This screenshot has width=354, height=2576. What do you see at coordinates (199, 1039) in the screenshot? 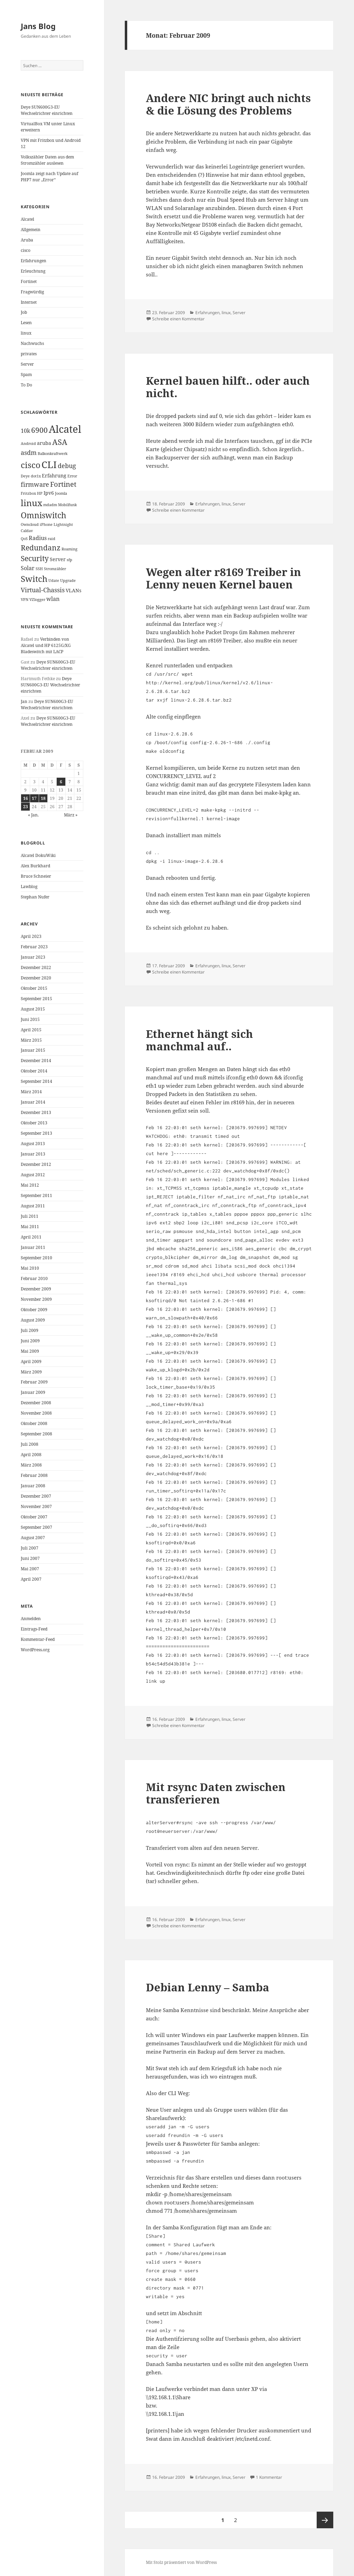
I see `Ethernet hängt sich manchmal auf..` at bounding box center [199, 1039].